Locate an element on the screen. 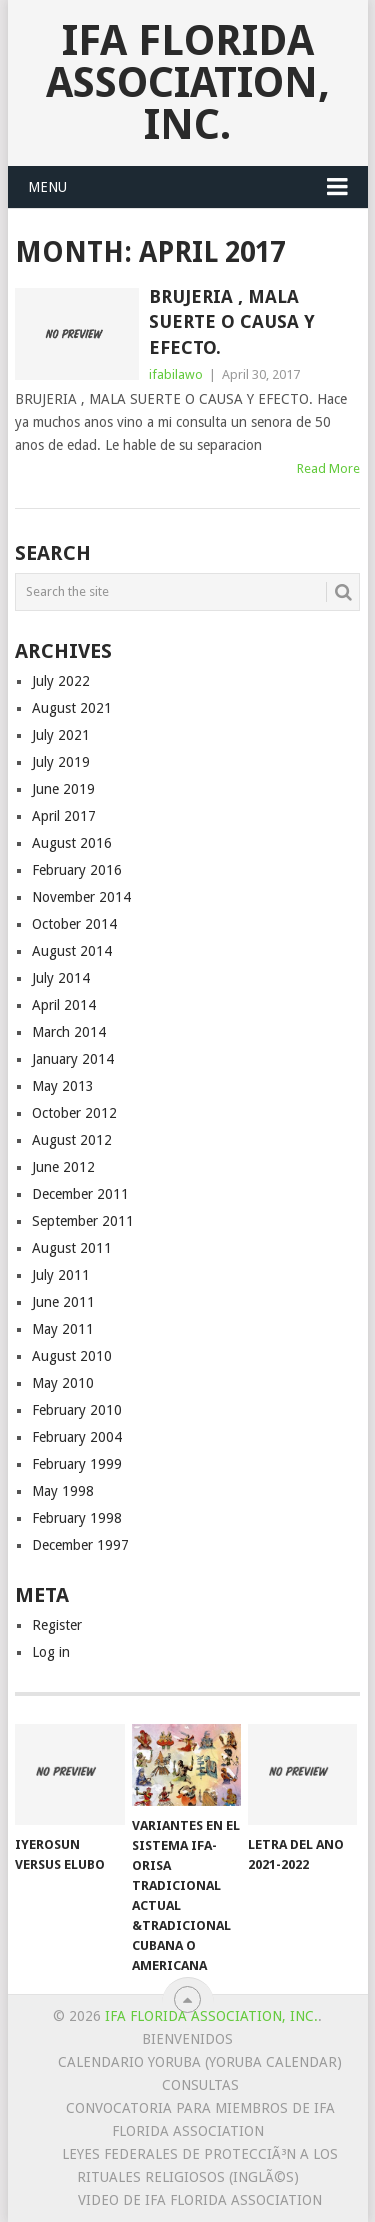 This screenshot has height=2222, width=375. Video de Ifa Florida Association is located at coordinates (200, 2200).